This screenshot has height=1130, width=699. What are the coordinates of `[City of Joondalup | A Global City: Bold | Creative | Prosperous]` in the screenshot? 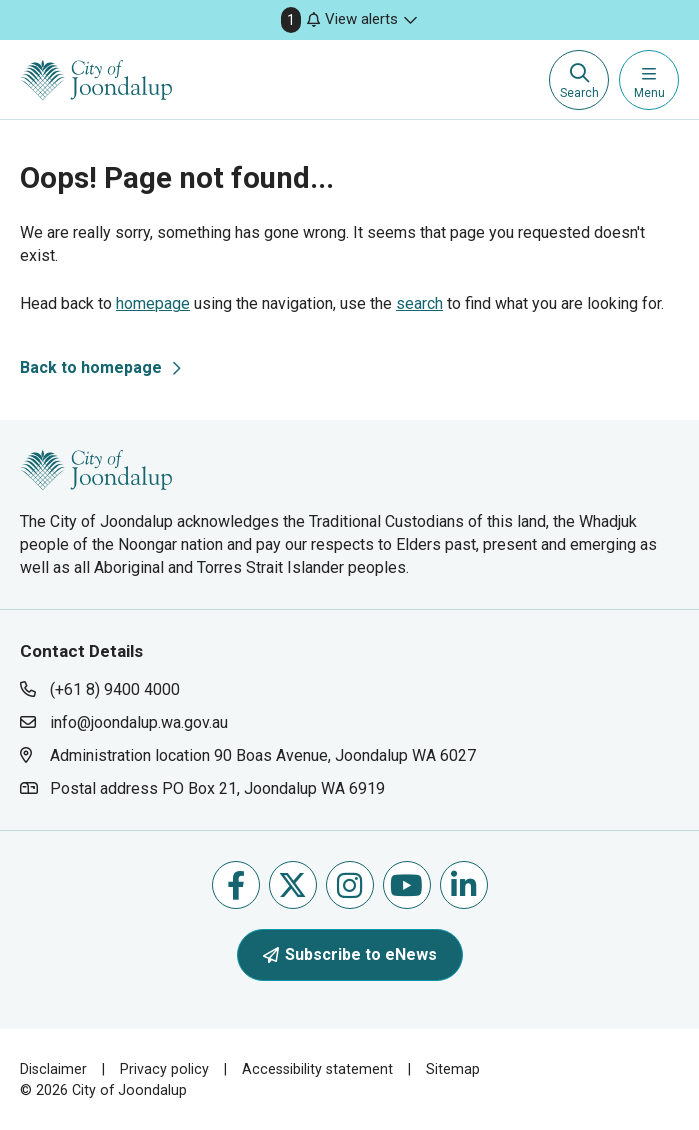 It's located at (96, 80).